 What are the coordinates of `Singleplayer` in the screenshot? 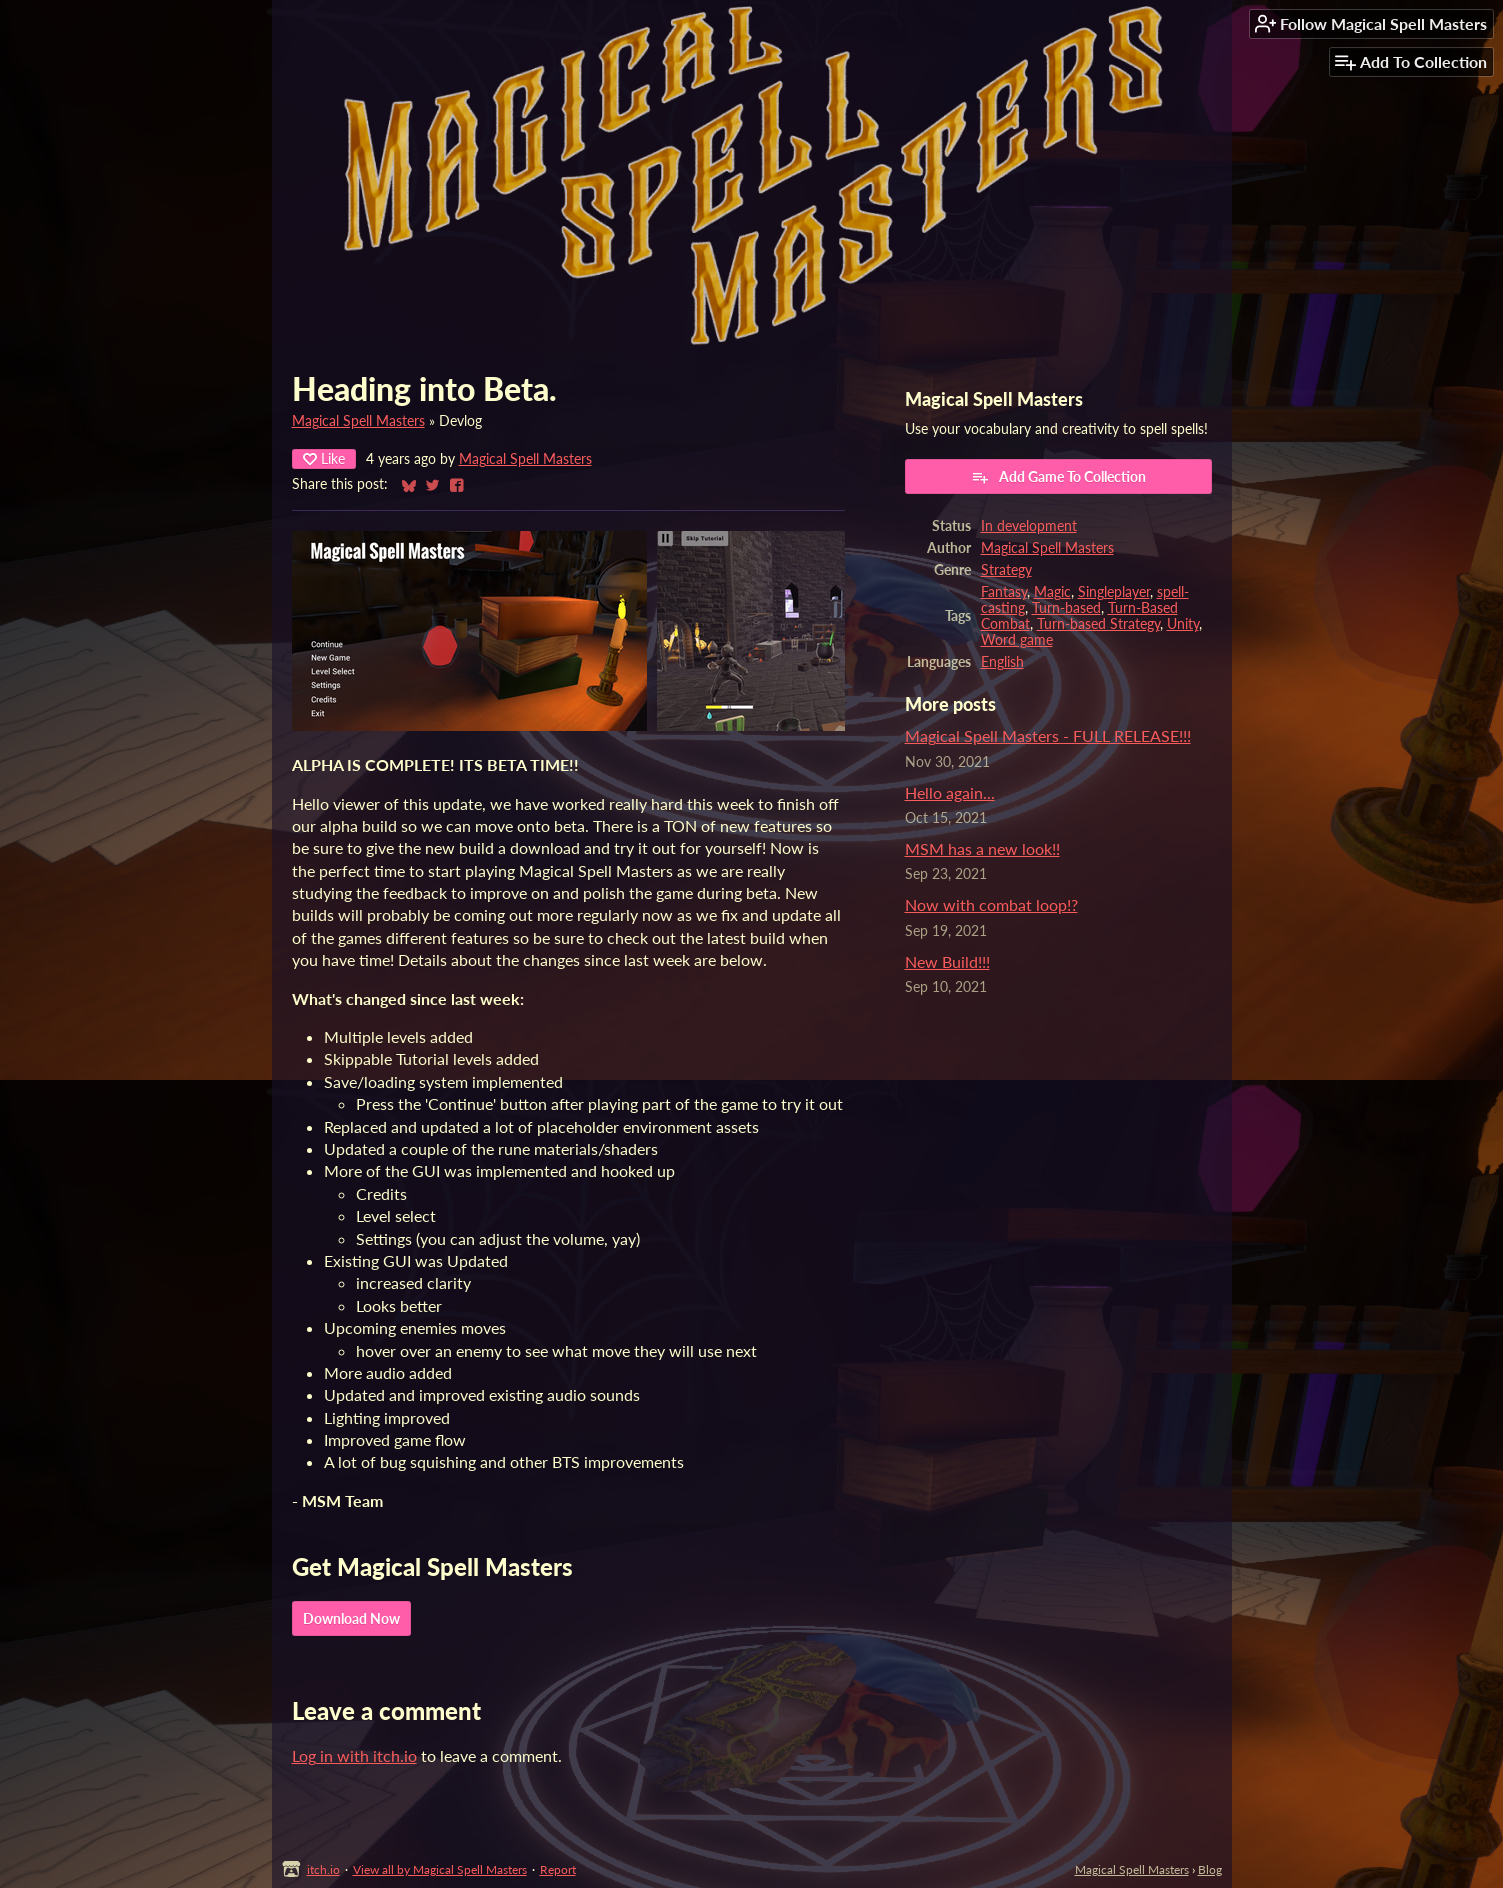 It's located at (1114, 592).